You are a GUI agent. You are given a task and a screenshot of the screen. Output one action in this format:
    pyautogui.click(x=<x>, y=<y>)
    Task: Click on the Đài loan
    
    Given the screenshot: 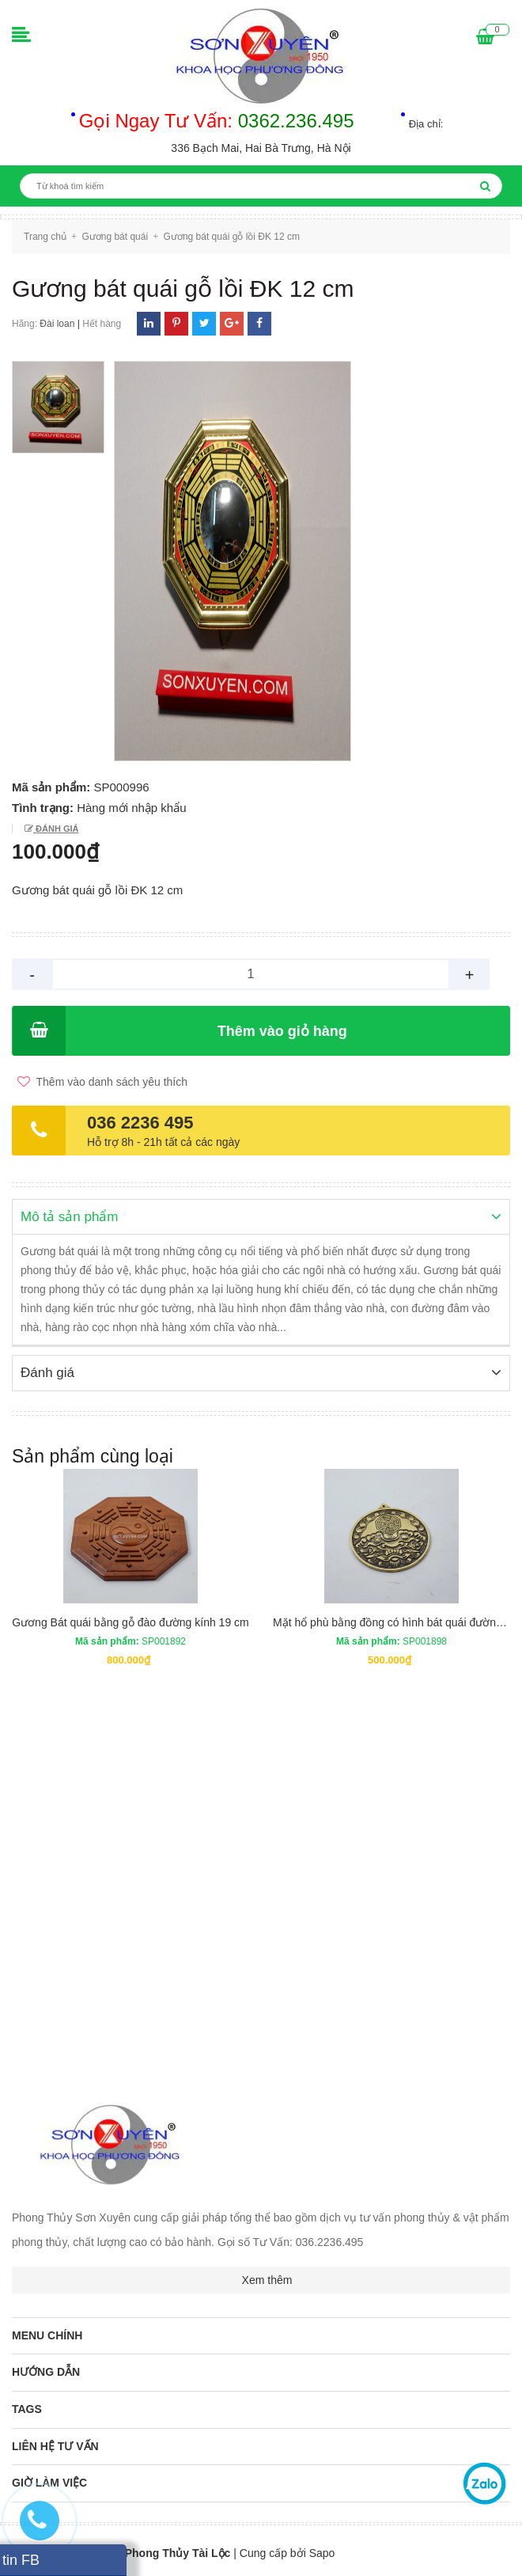 What is the action you would take?
    pyautogui.click(x=57, y=323)
    